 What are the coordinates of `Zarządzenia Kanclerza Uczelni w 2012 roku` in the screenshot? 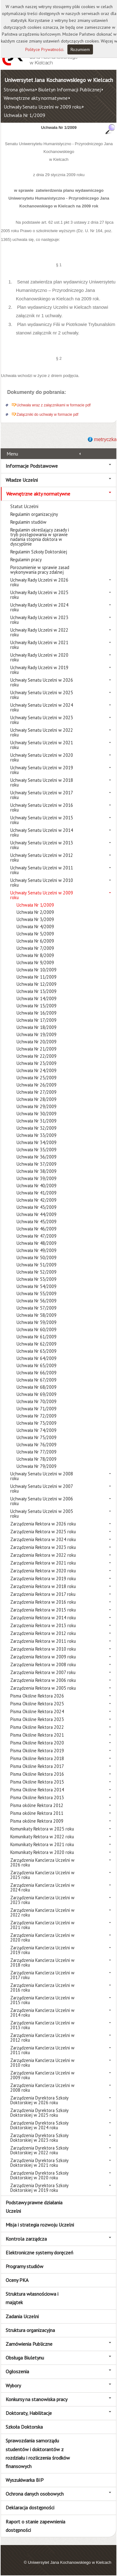 It's located at (42, 2037).